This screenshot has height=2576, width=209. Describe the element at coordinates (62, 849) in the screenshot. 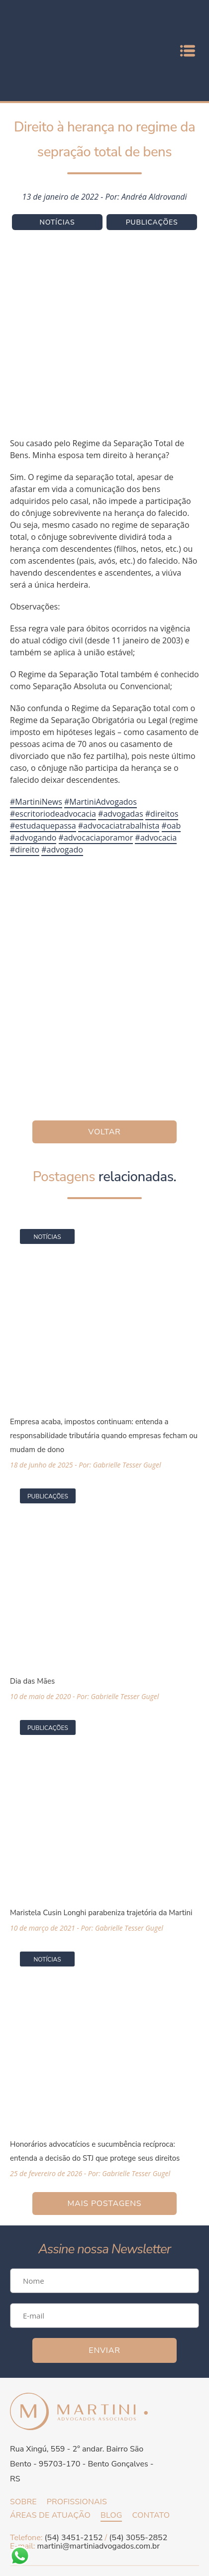

I see `#advogado` at that location.